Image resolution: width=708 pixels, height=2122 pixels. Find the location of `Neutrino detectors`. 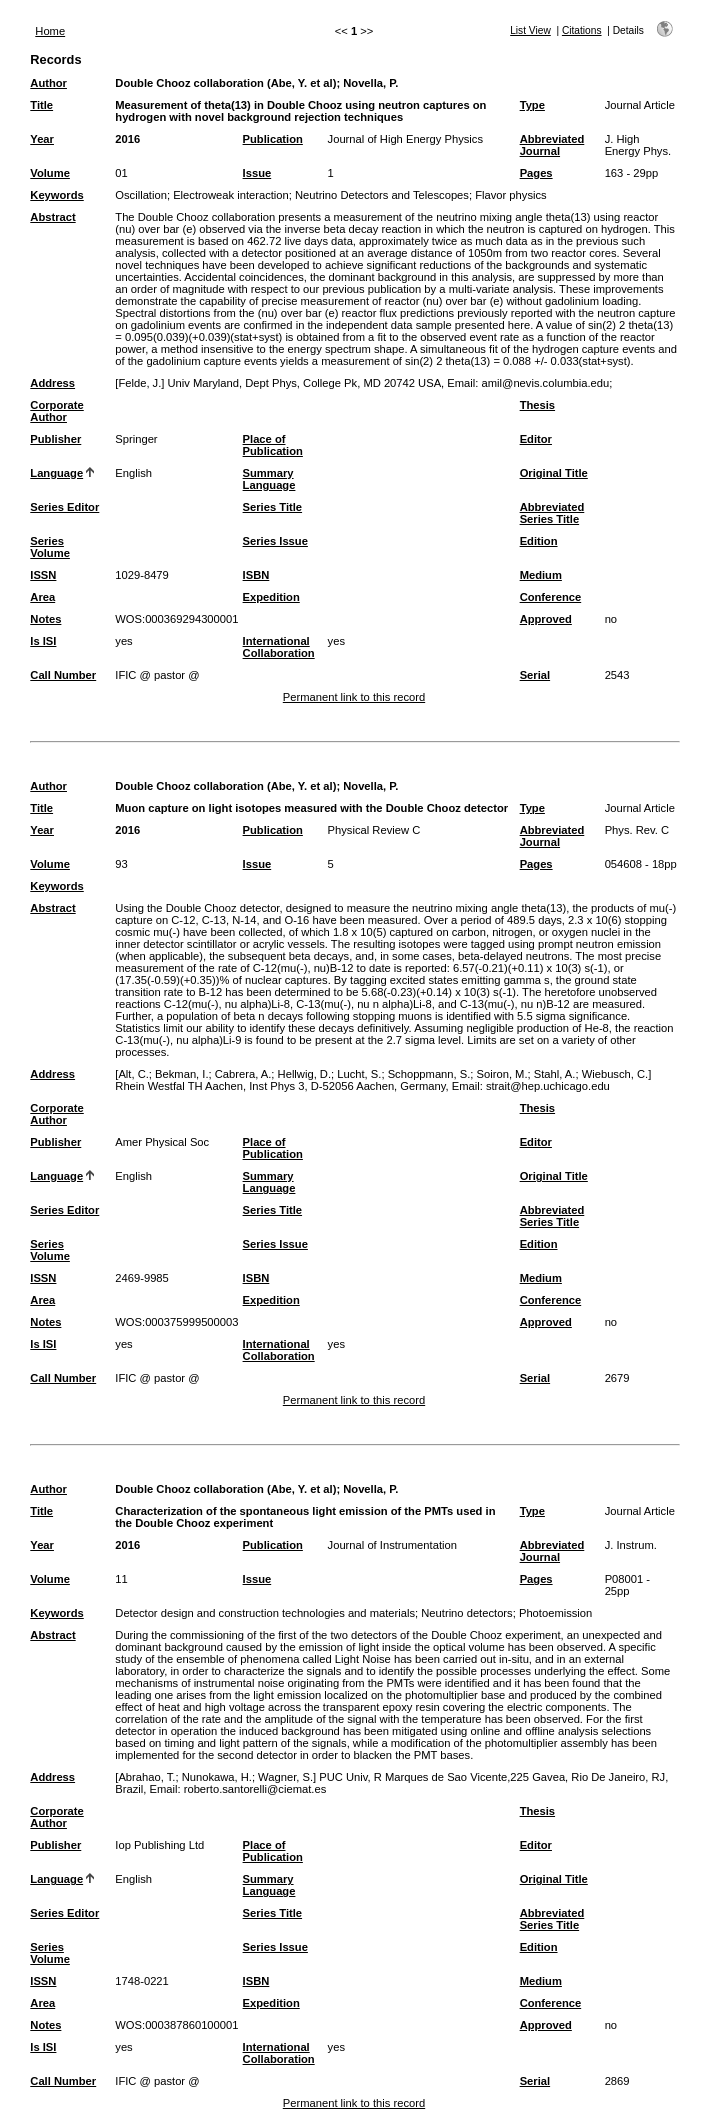

Neutrino detectors is located at coordinates (466, 1613).